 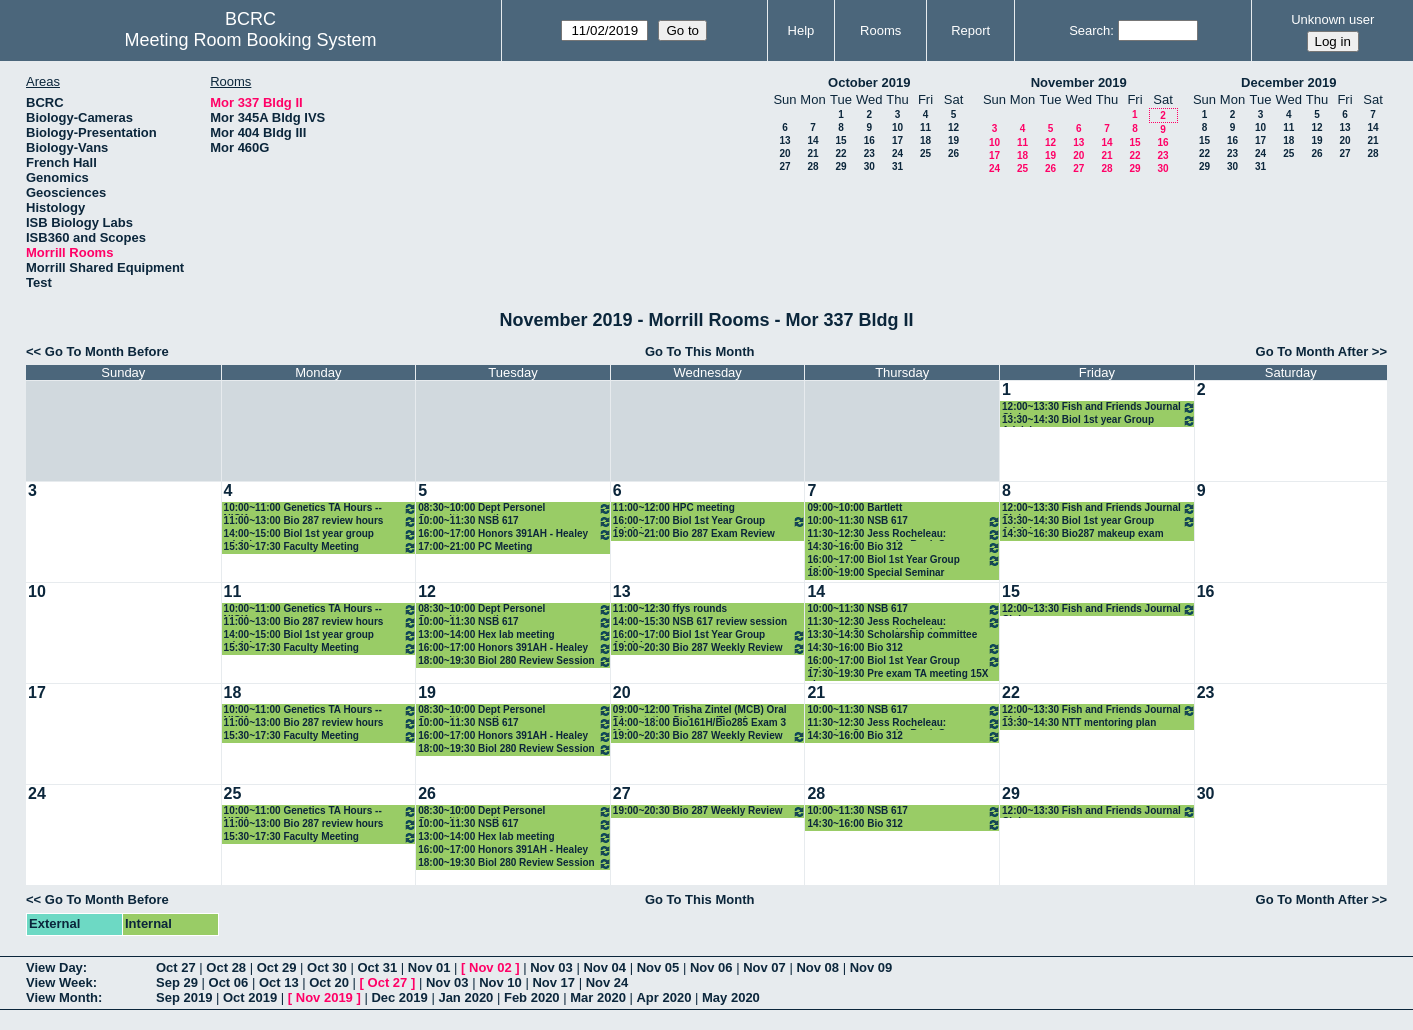 I want to click on 16, so click(x=869, y=140).